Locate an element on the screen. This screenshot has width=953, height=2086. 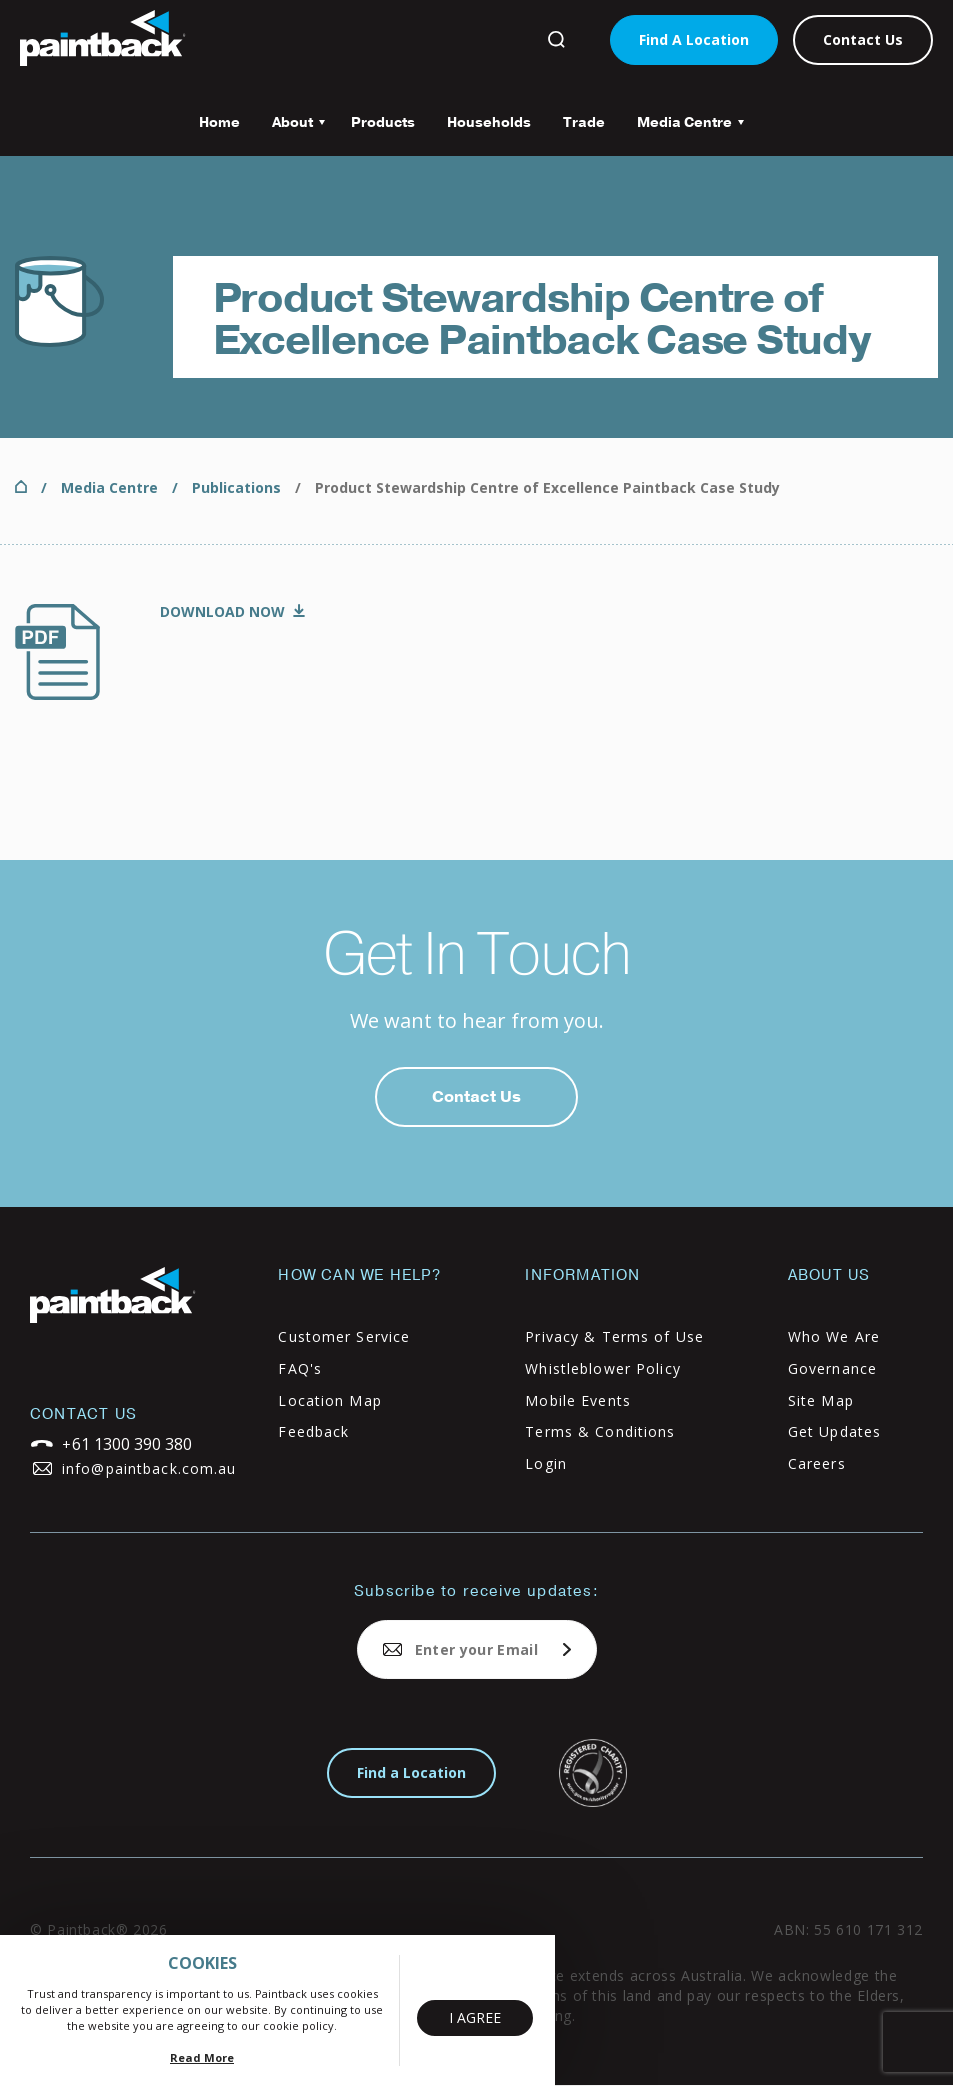
Trade is located at coordinates (584, 122).